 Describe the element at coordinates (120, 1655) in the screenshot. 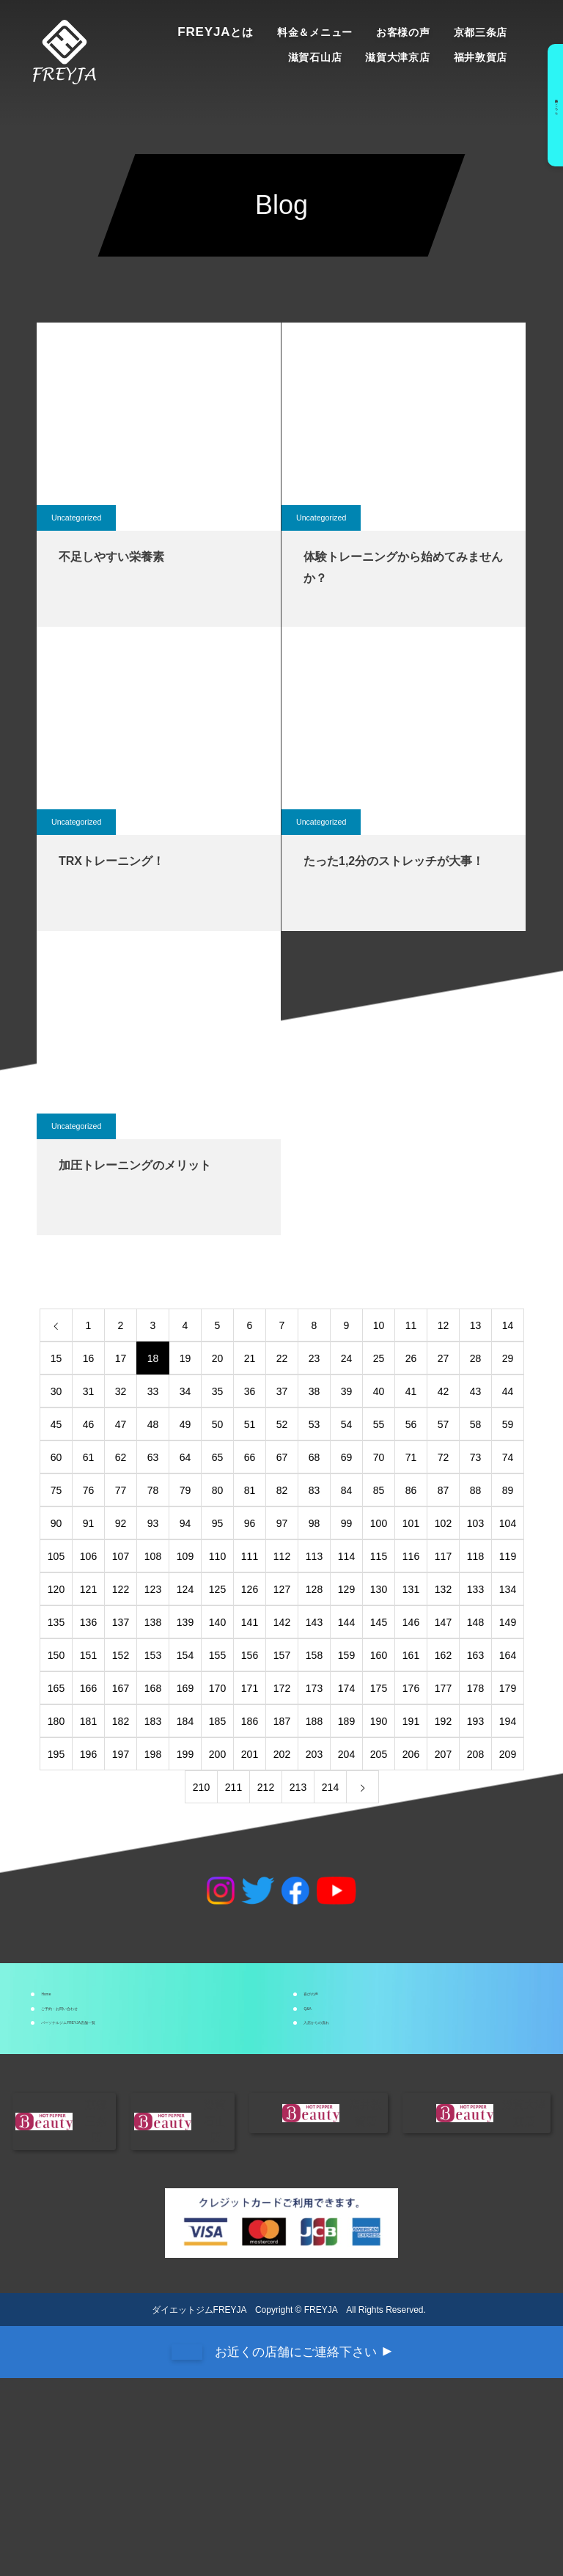

I see `152` at that location.